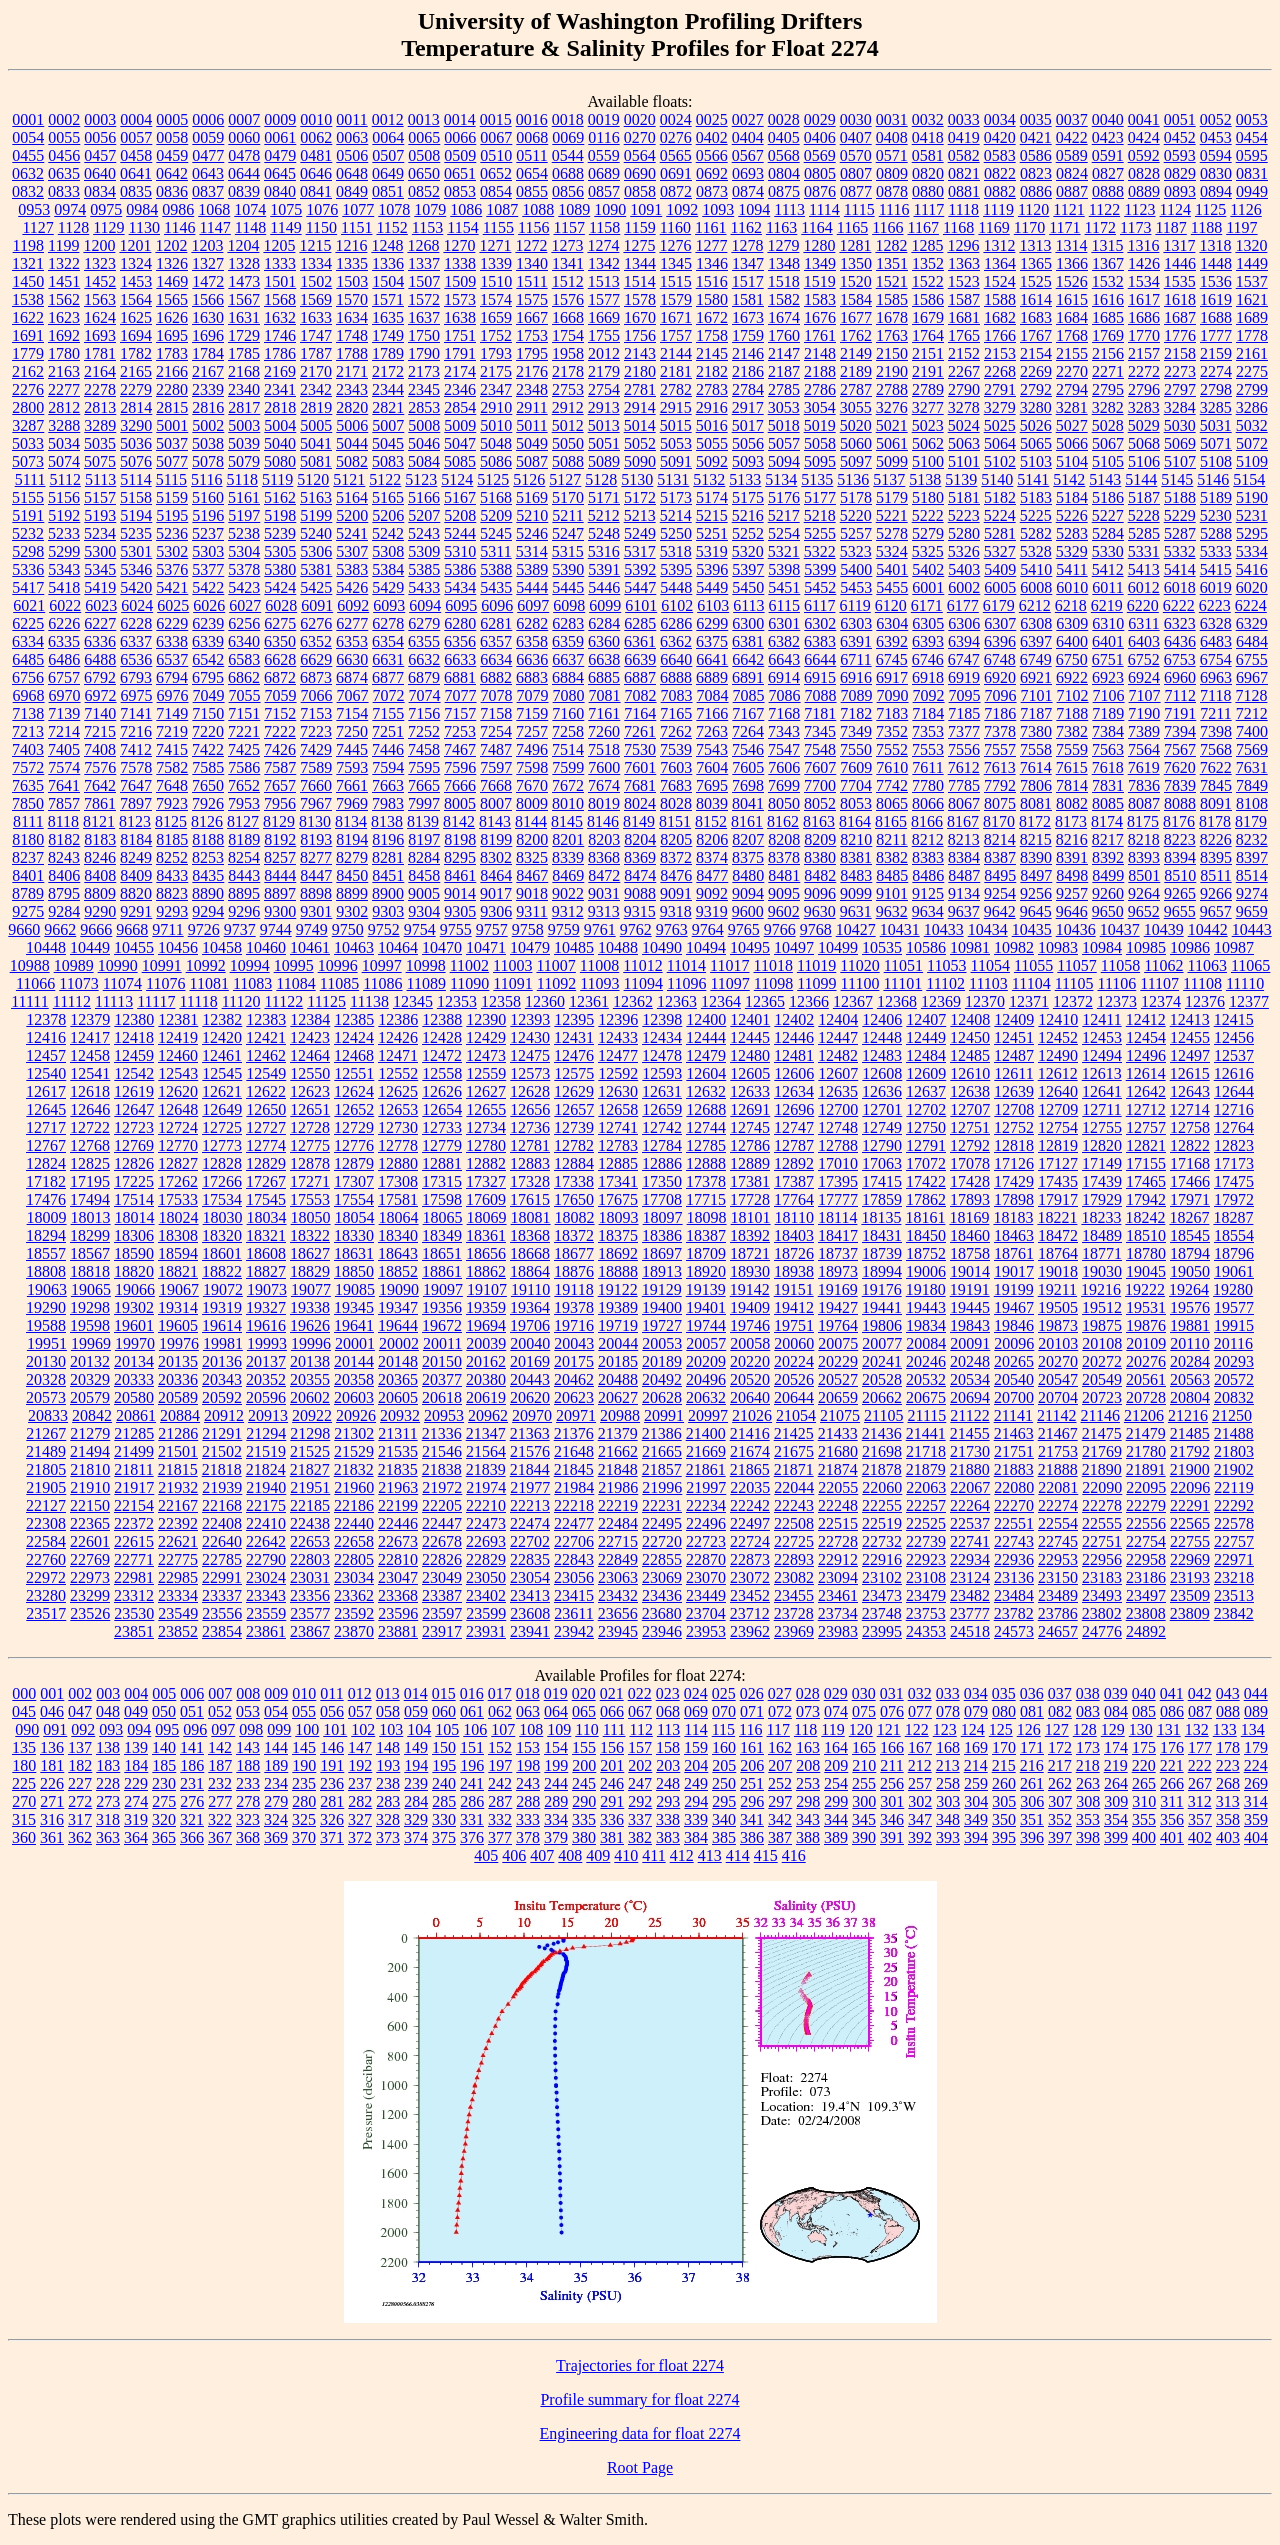 The width and height of the screenshot is (1280, 2545). Describe the element at coordinates (970, 1325) in the screenshot. I see `19843` at that location.